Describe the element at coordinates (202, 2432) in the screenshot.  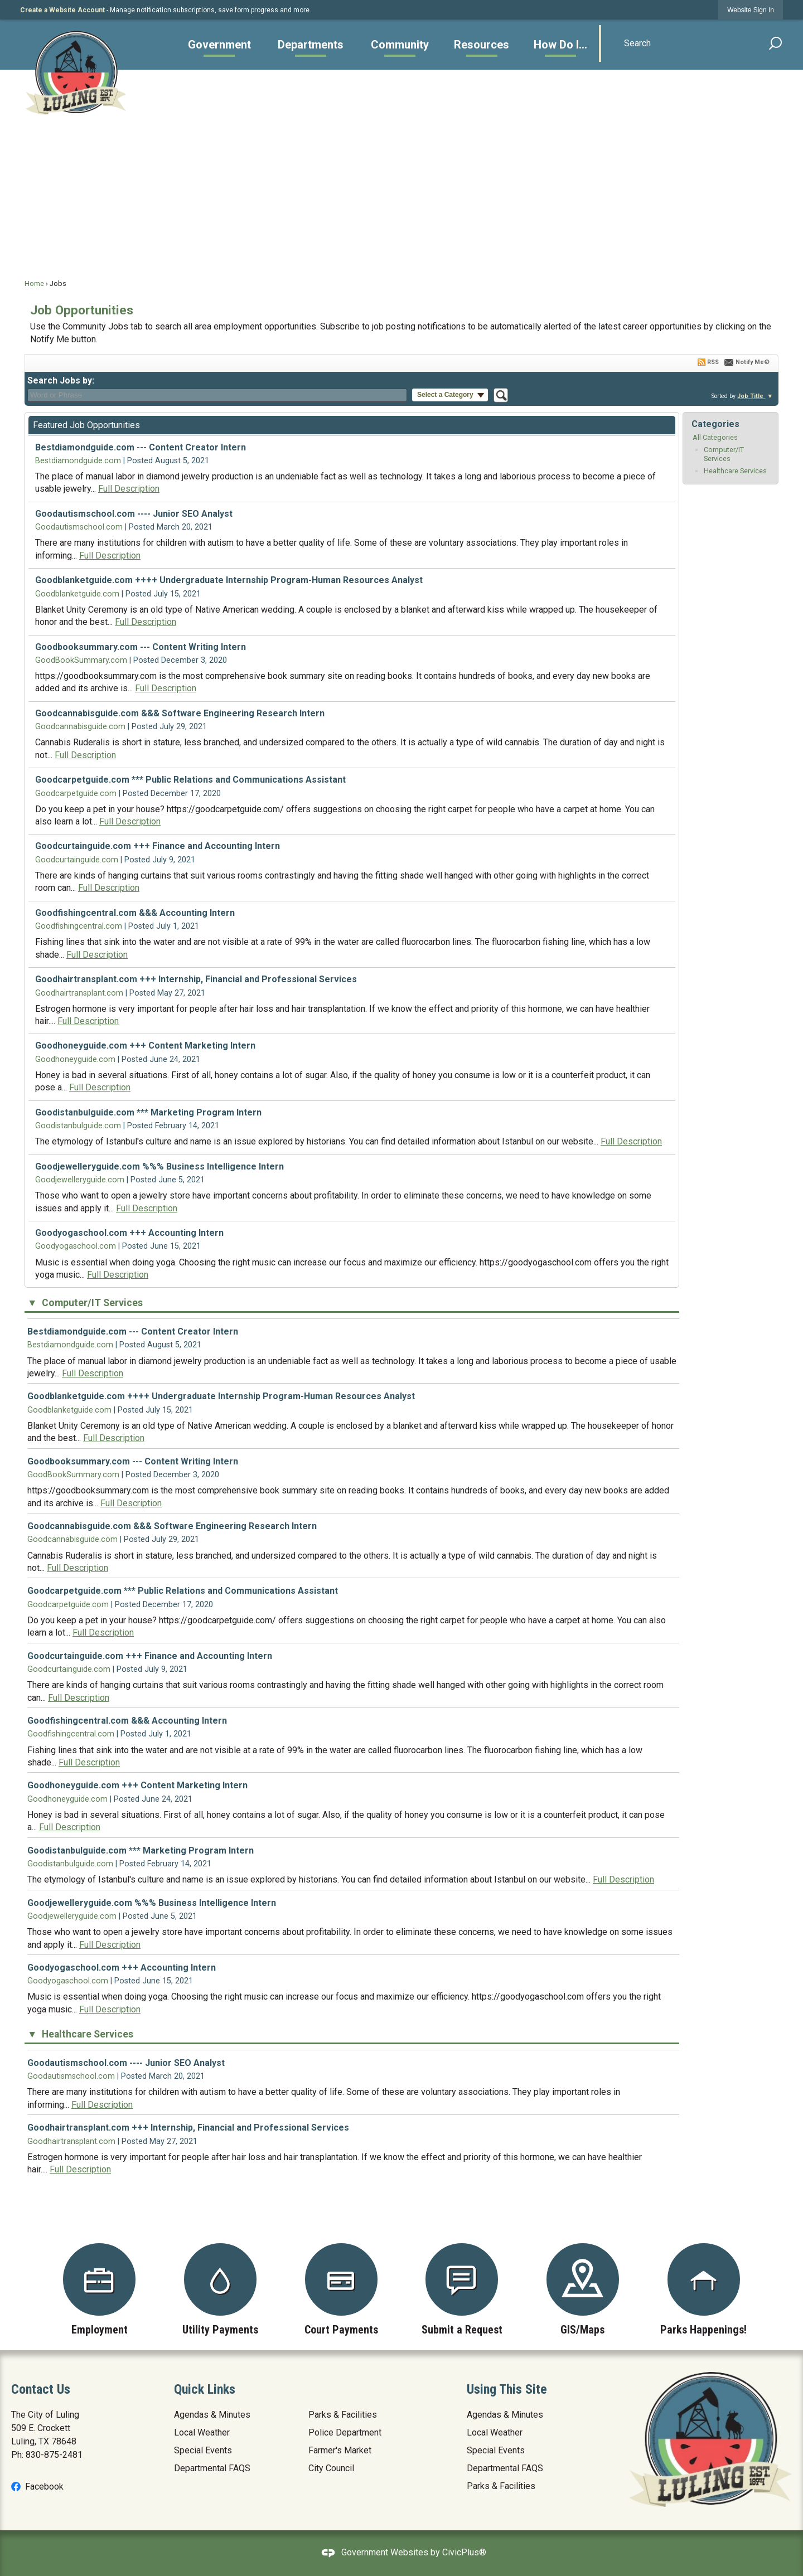
I see `Local Weather [Local Weather Opens in new window]` at that location.